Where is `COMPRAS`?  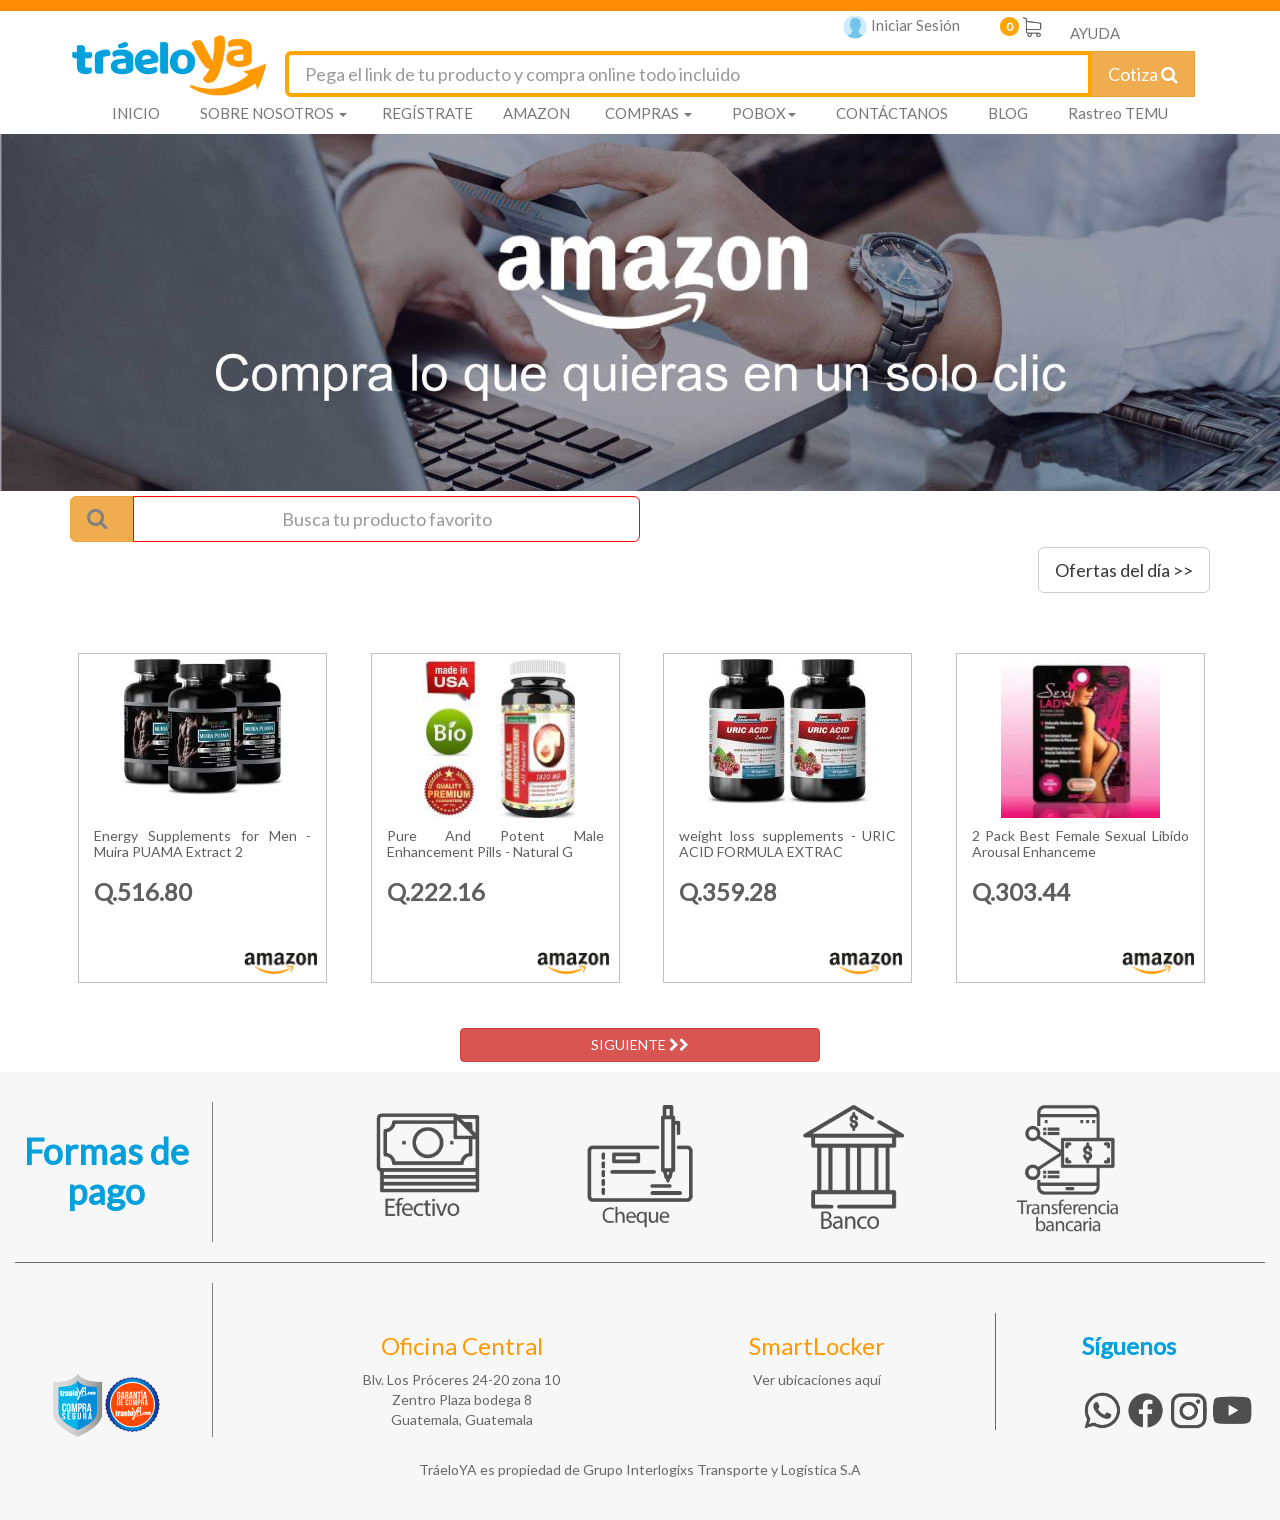 COMPRAS is located at coordinates (648, 113).